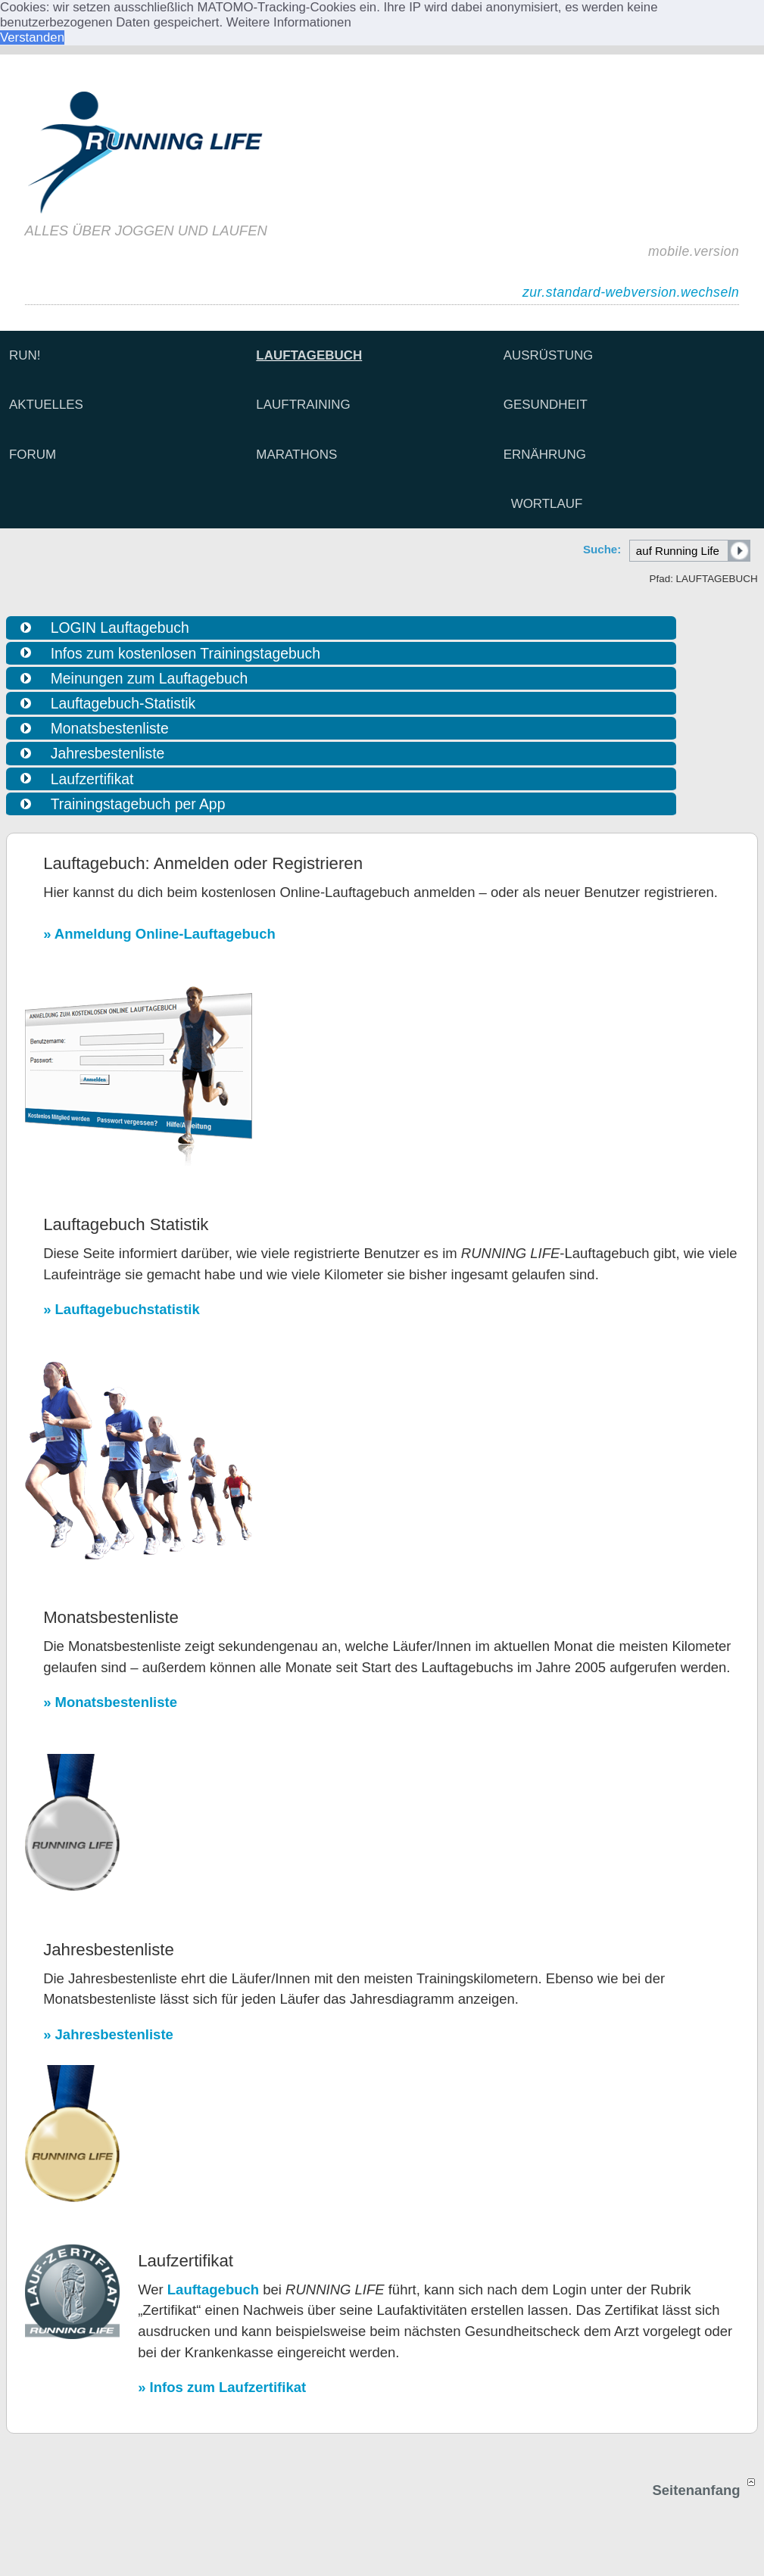 Image resolution: width=764 pixels, height=2576 pixels. Describe the element at coordinates (32, 37) in the screenshot. I see `Verstanden [button]` at that location.